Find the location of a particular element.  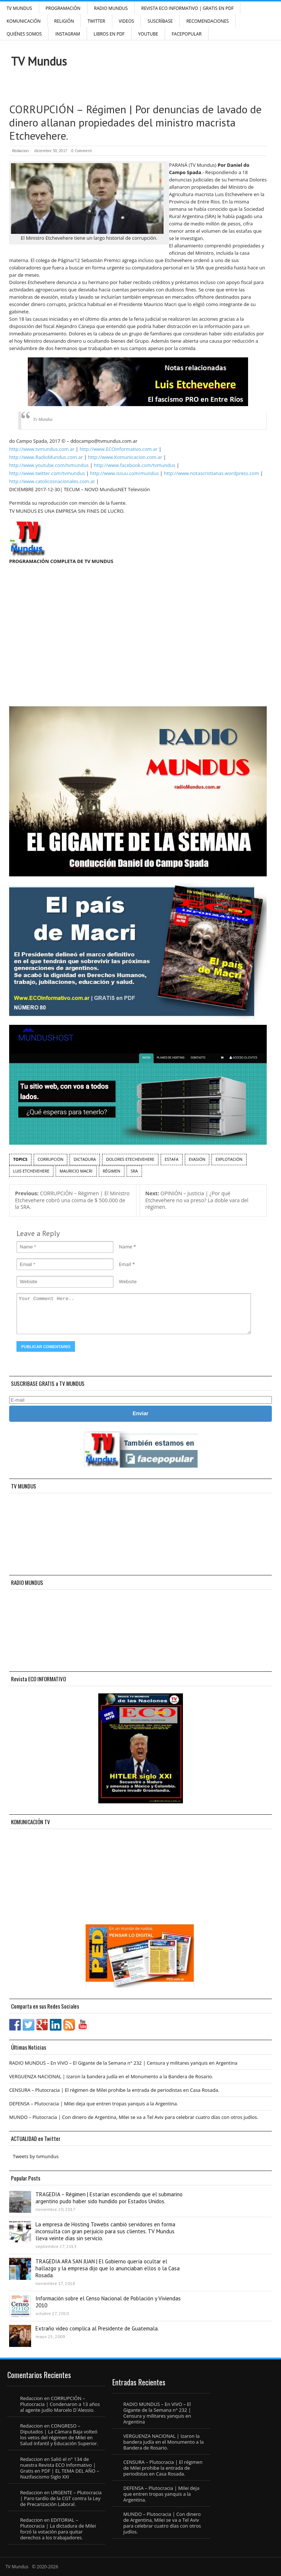

TRAGEDIA – Régimen | Estarían escondiendo que el submarino argentino pudo haber sido hundido por Estados Unidos. is located at coordinates (109, 2198).